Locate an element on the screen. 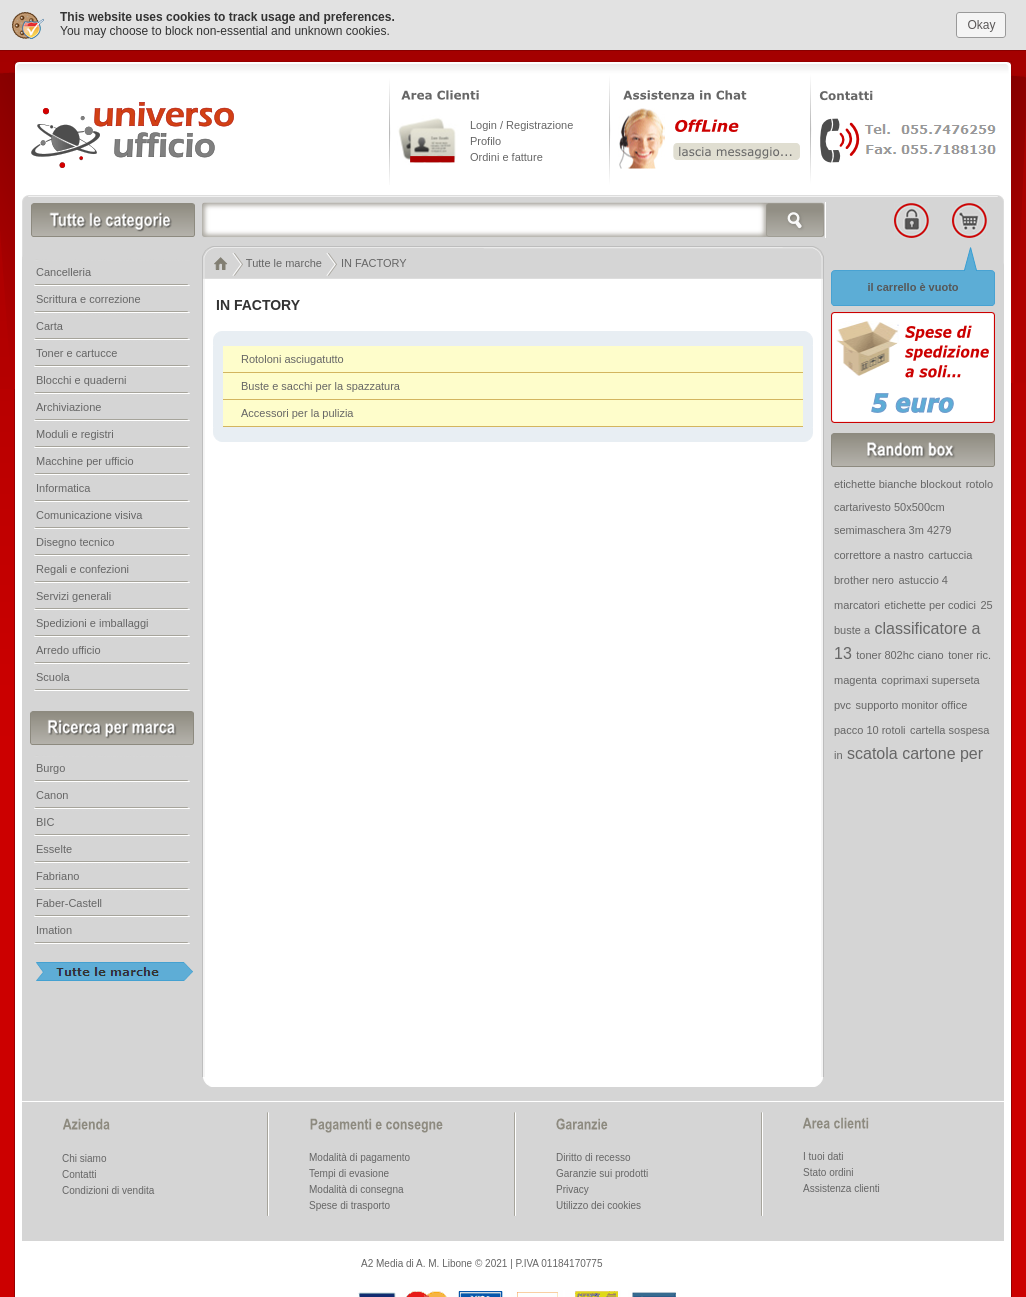 The image size is (1026, 1297). Disegno tecnico is located at coordinates (75, 540).